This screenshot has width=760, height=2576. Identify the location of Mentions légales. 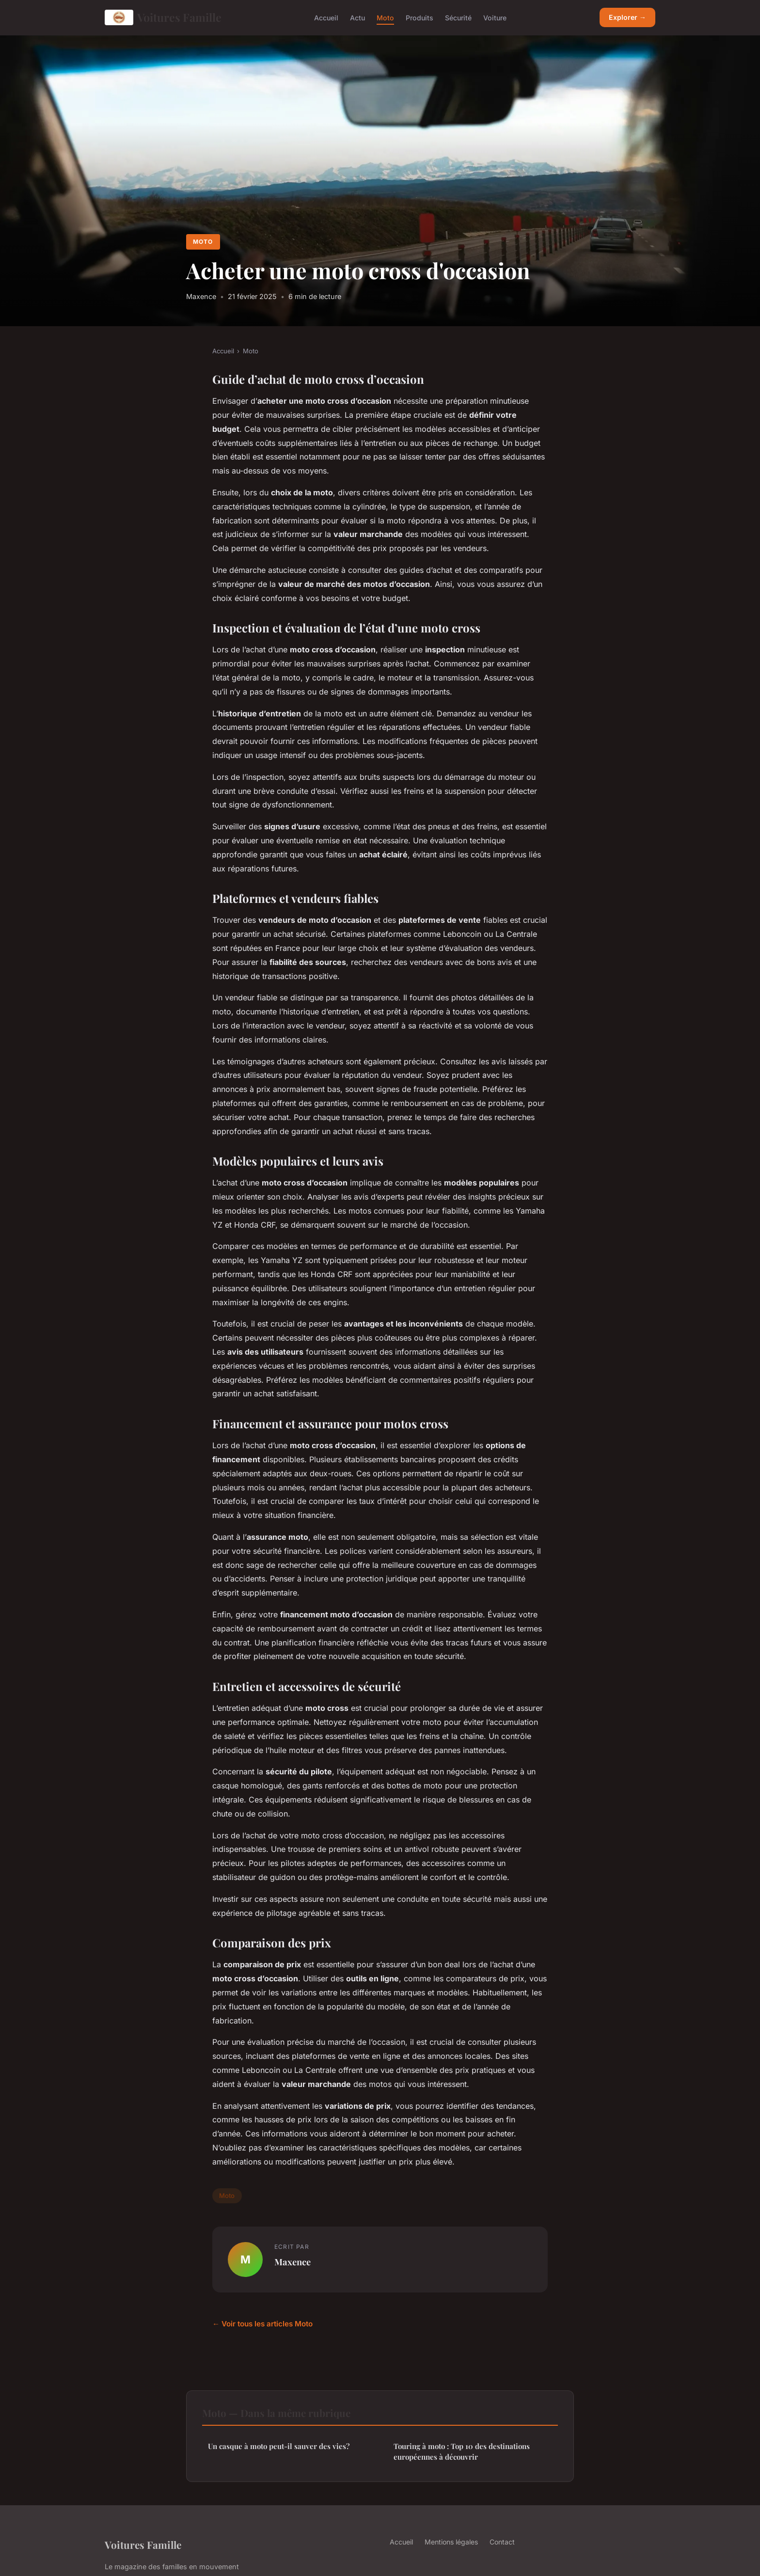
(451, 2542).